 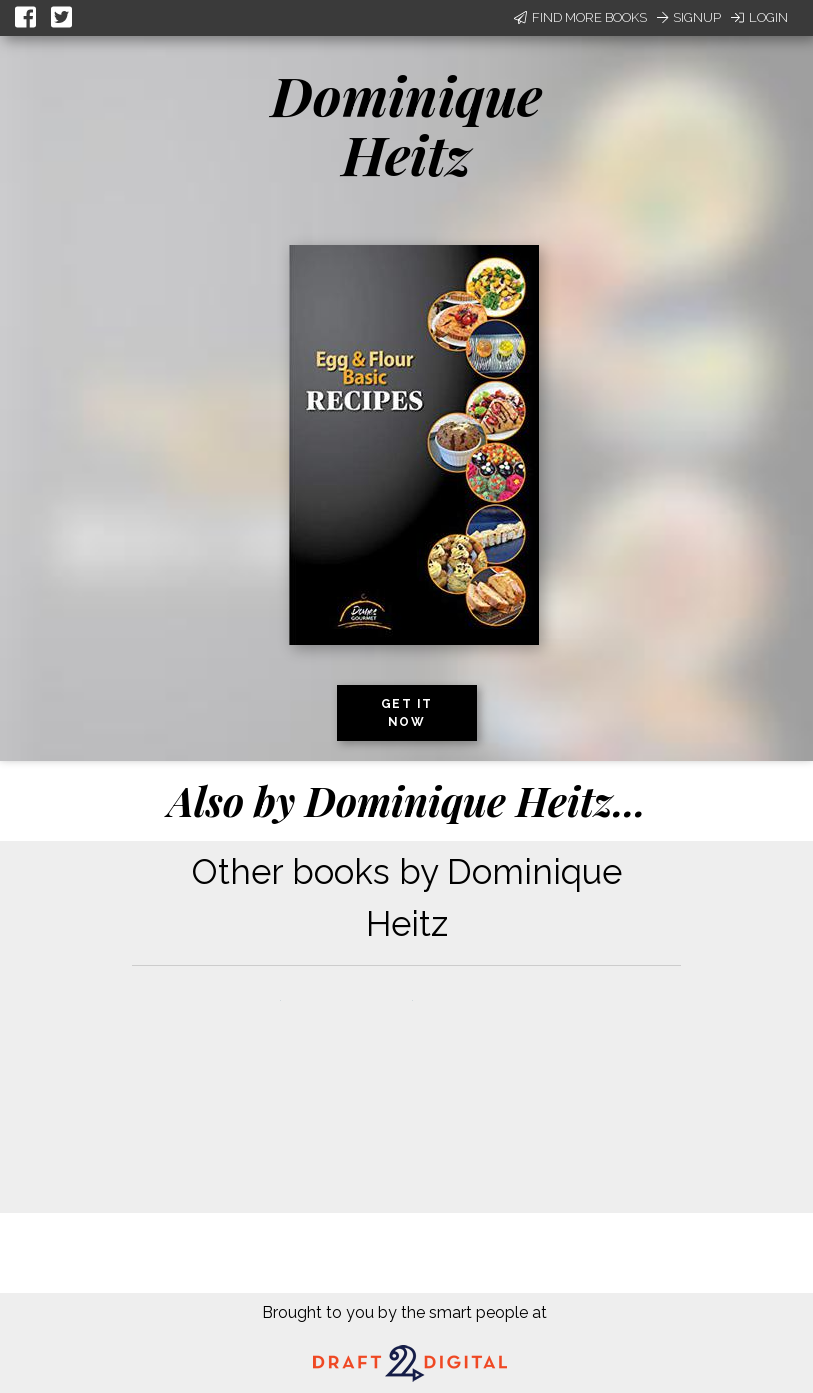 I want to click on Login, so click(x=759, y=17).